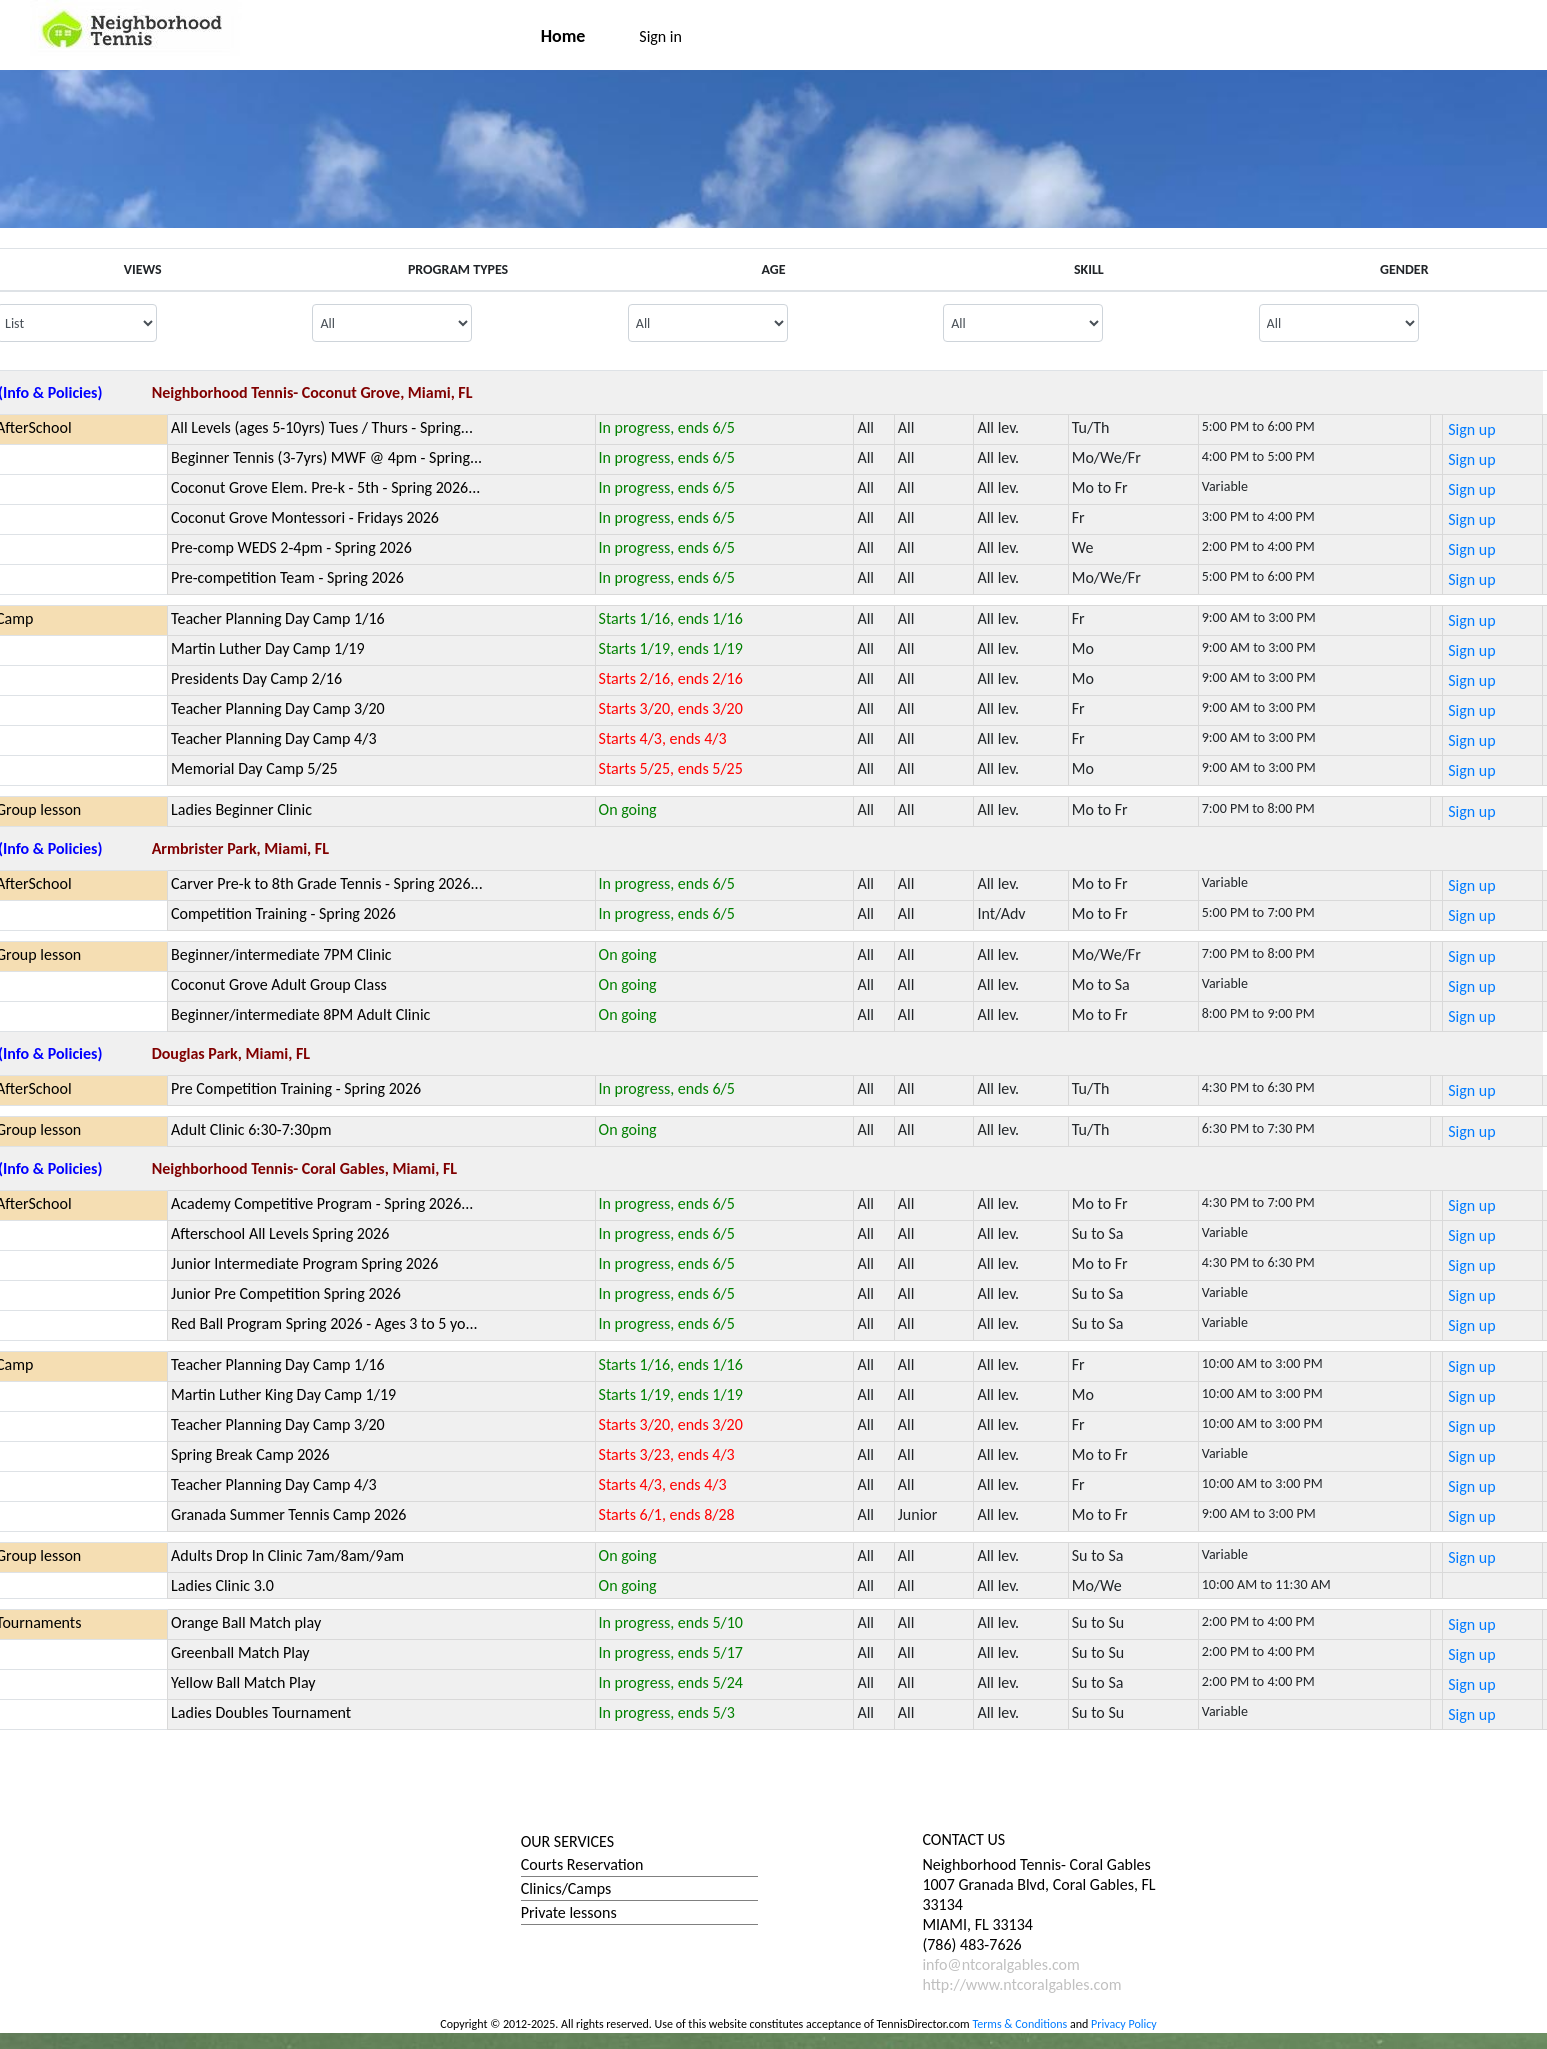 The image size is (1547, 2049). Describe the element at coordinates (322, 1203) in the screenshot. I see `Academy Competitive Program - Spring 2026...` at that location.